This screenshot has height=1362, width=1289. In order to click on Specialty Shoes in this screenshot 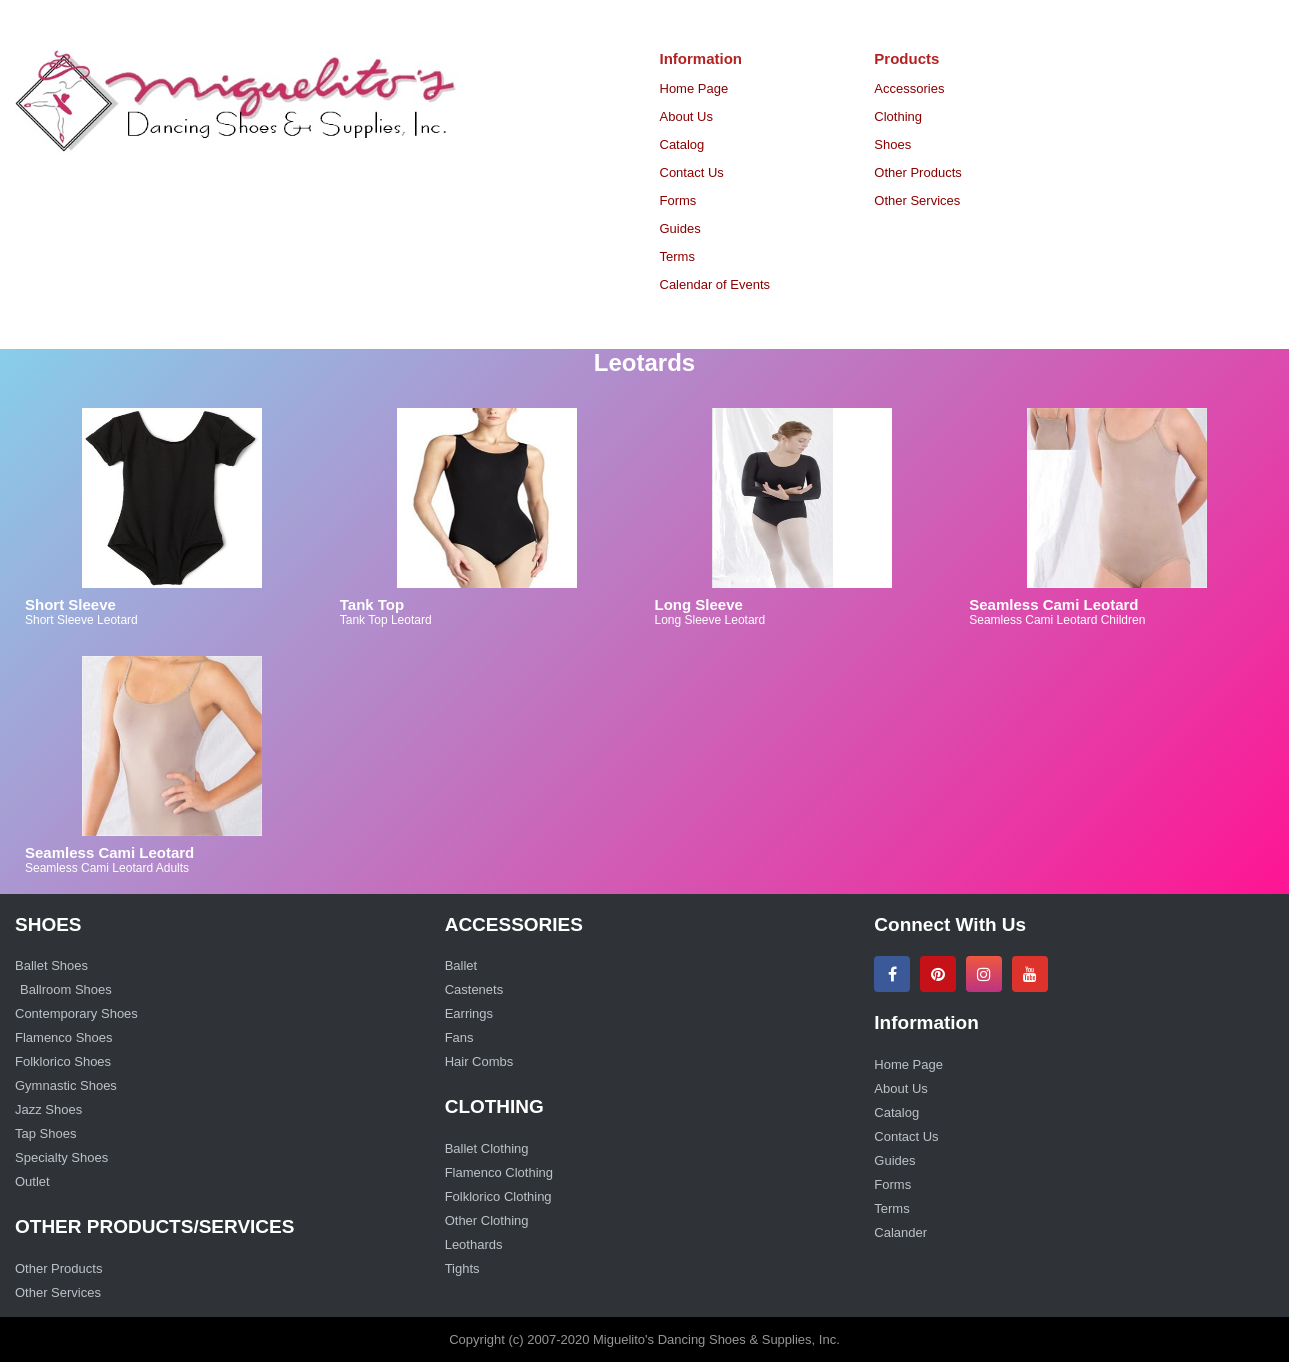, I will do `click(61, 1157)`.